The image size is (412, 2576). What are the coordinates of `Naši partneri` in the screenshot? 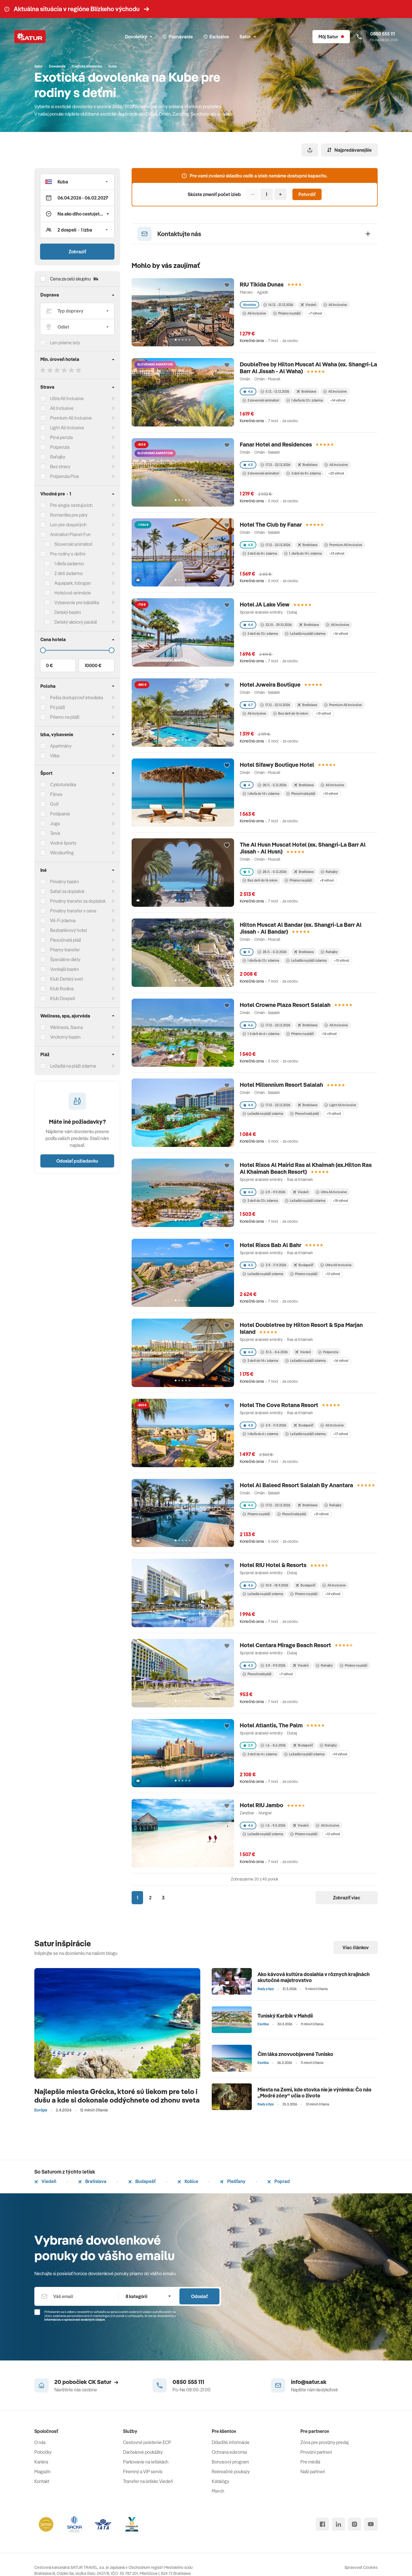 It's located at (312, 2471).